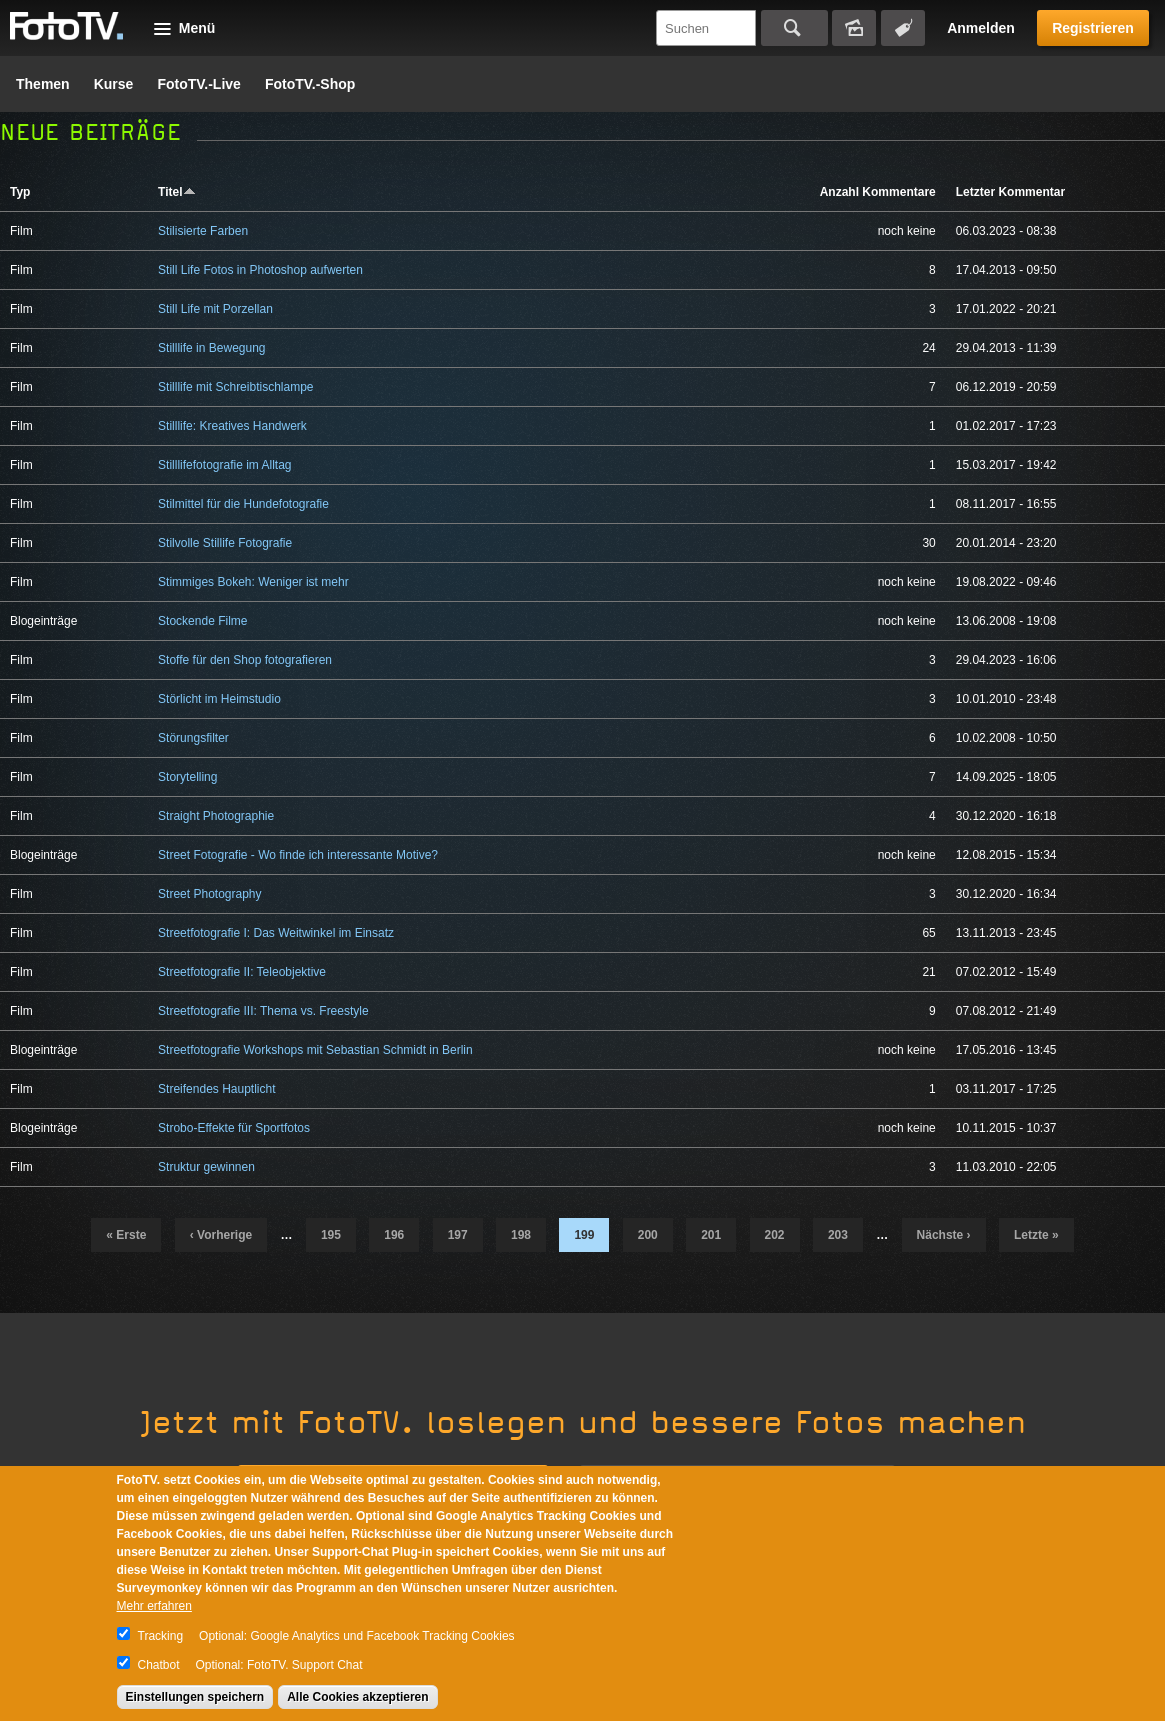  What do you see at coordinates (216, 816) in the screenshot?
I see `Straight Photographie` at bounding box center [216, 816].